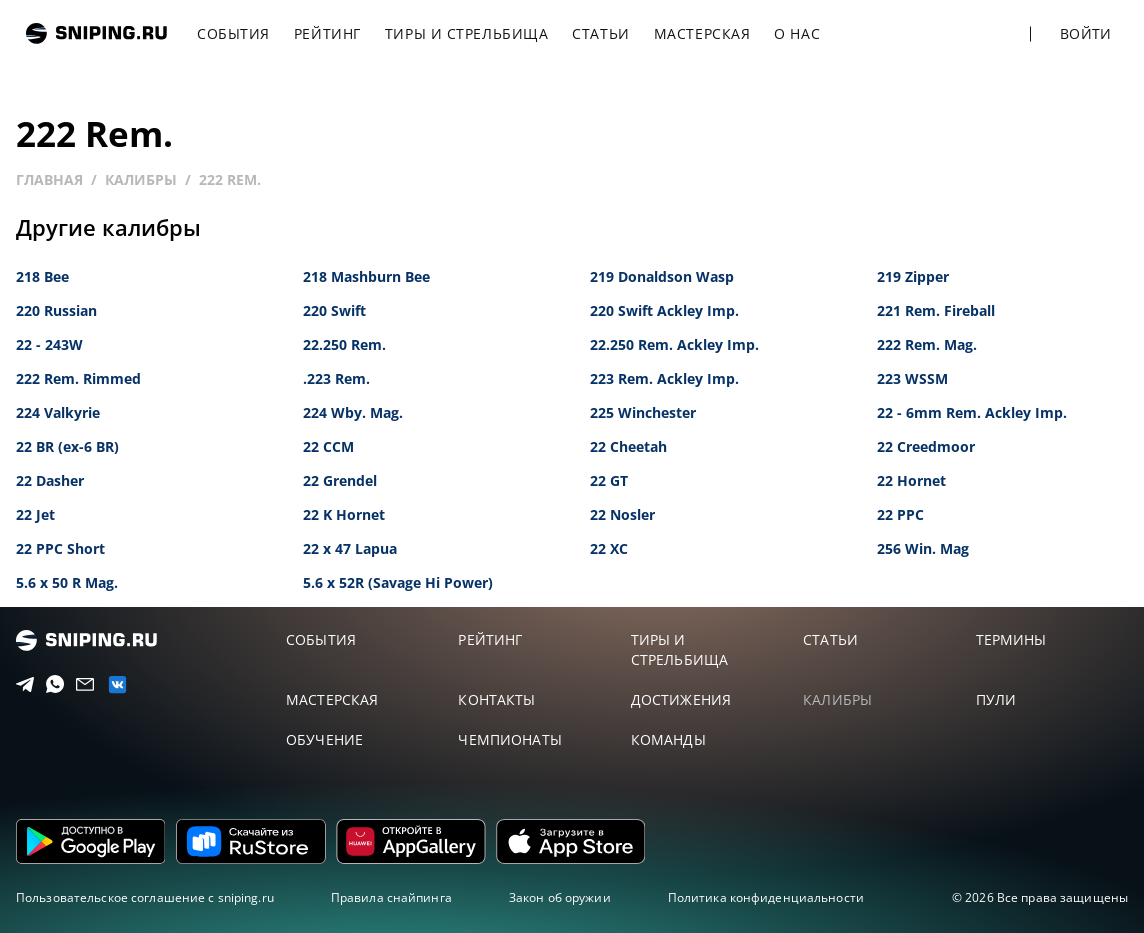 The width and height of the screenshot is (1144, 933). I want to click on 220 Swift Ackley Imp., so click(664, 310).